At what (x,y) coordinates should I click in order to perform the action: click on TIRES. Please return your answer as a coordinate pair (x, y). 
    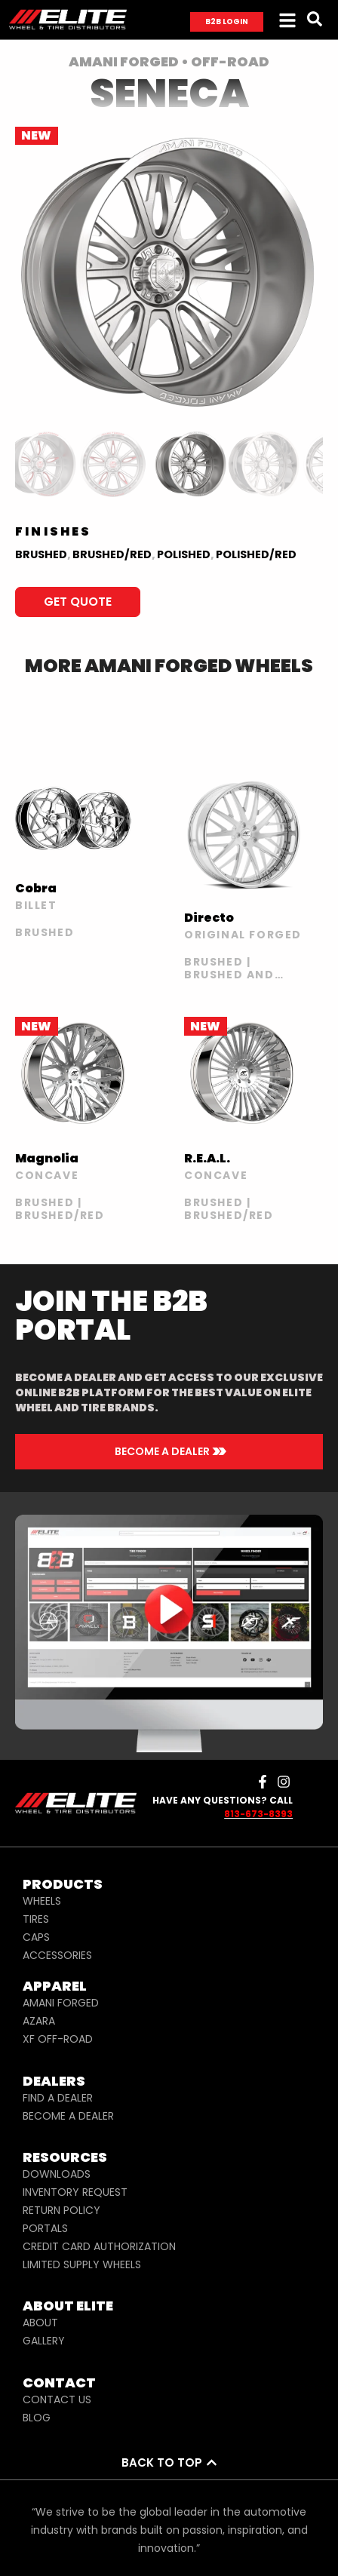
    Looking at the image, I should click on (36, 1919).